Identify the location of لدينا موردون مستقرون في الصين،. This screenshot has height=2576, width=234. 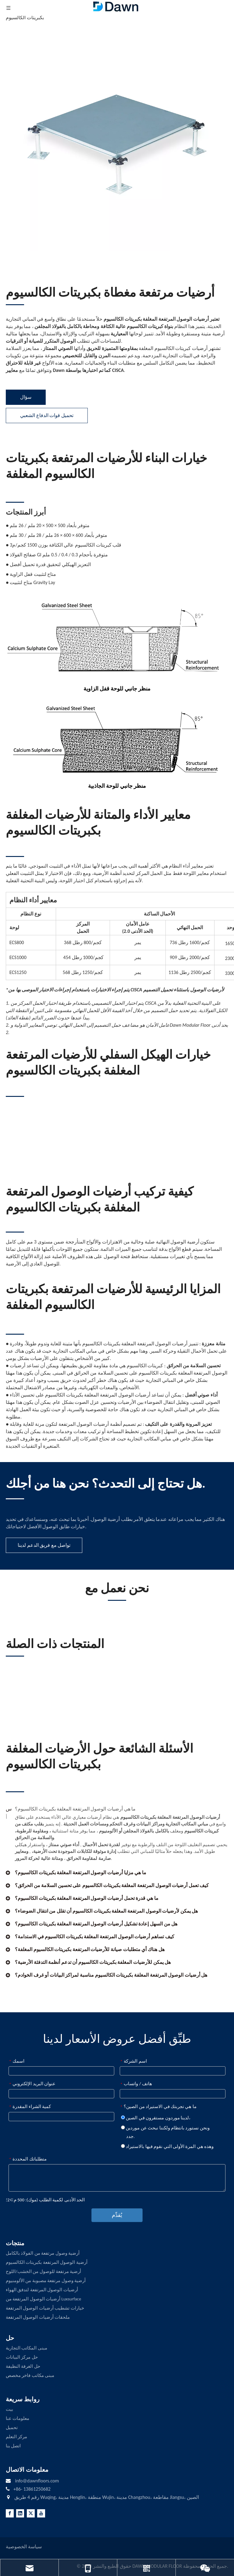
(155, 2118).